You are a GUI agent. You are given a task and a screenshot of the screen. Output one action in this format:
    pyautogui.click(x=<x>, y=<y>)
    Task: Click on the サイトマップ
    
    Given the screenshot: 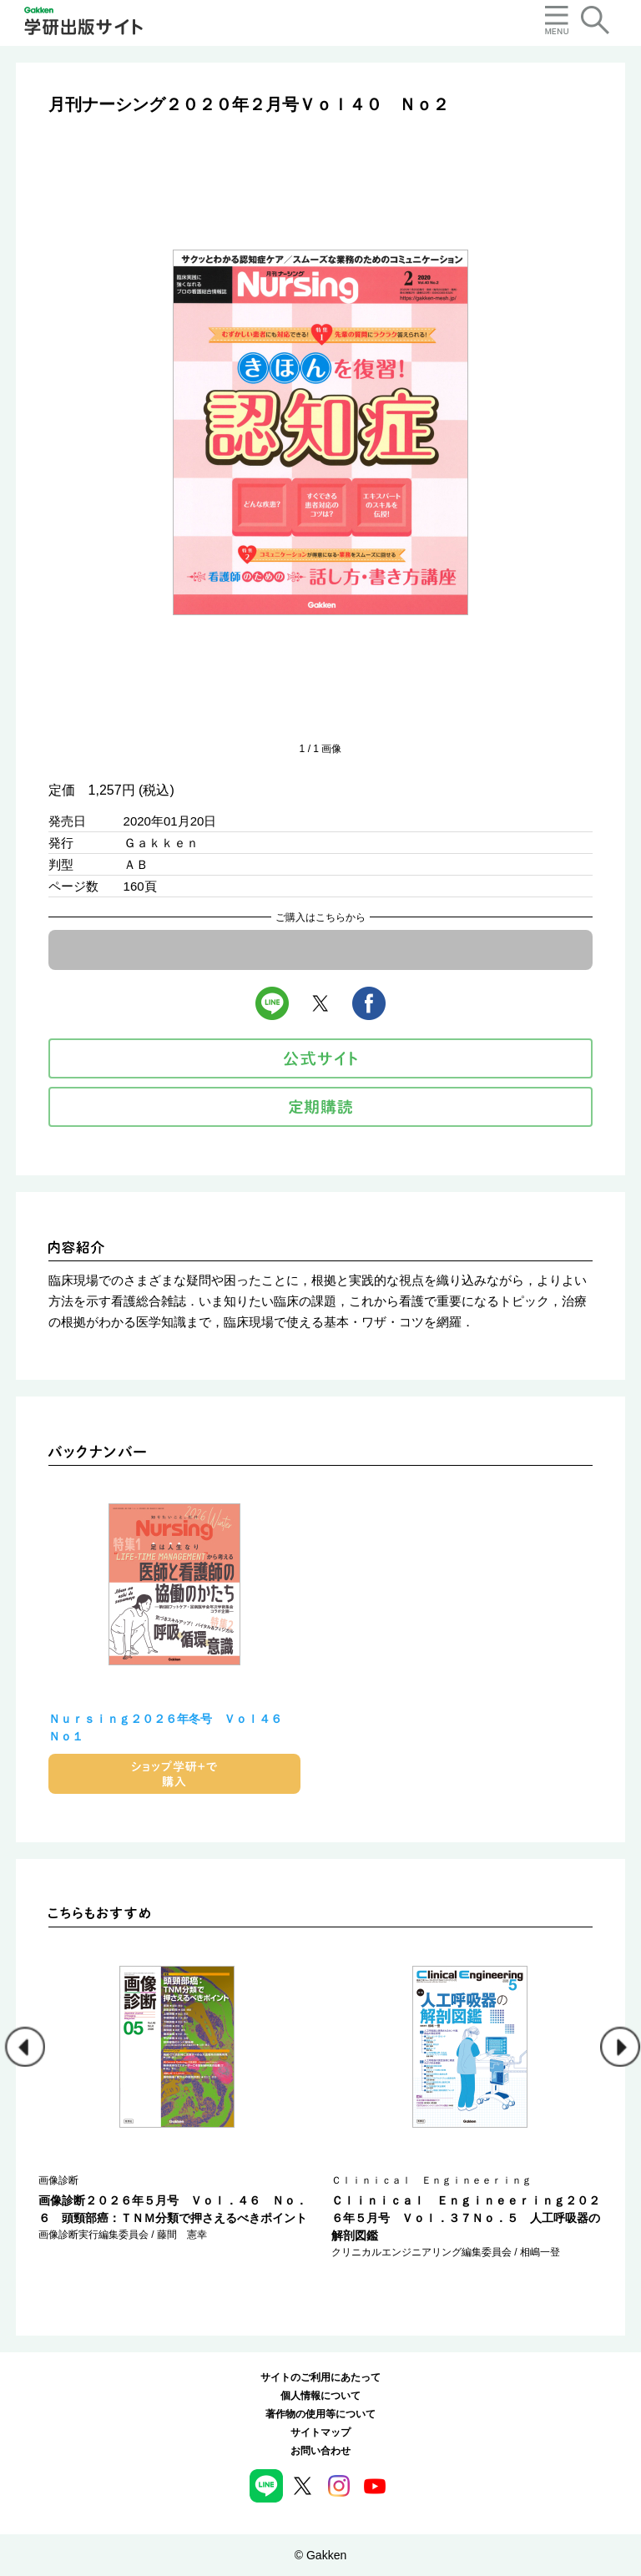 What is the action you would take?
    pyautogui.click(x=320, y=2432)
    